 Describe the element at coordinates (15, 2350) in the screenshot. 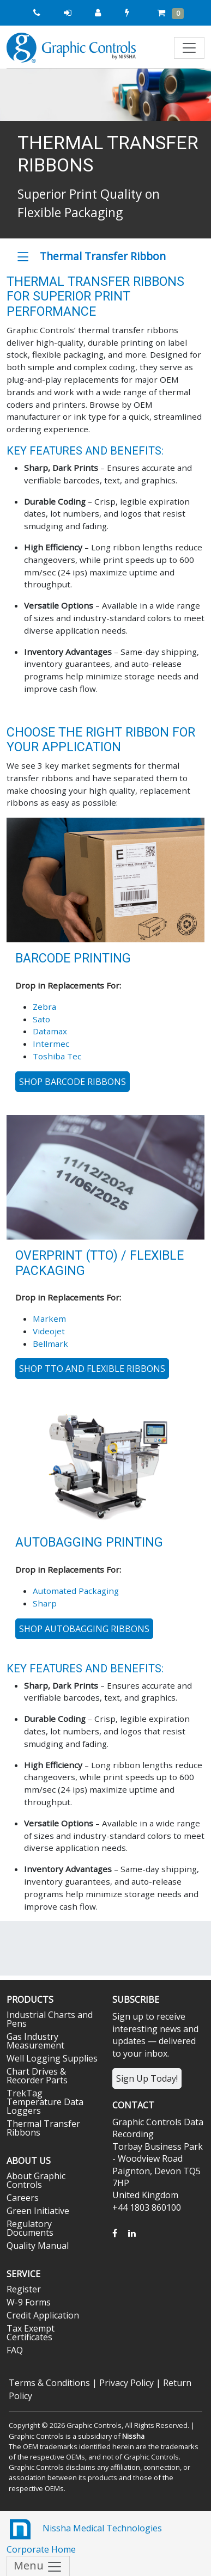

I see `FAQ` at that location.